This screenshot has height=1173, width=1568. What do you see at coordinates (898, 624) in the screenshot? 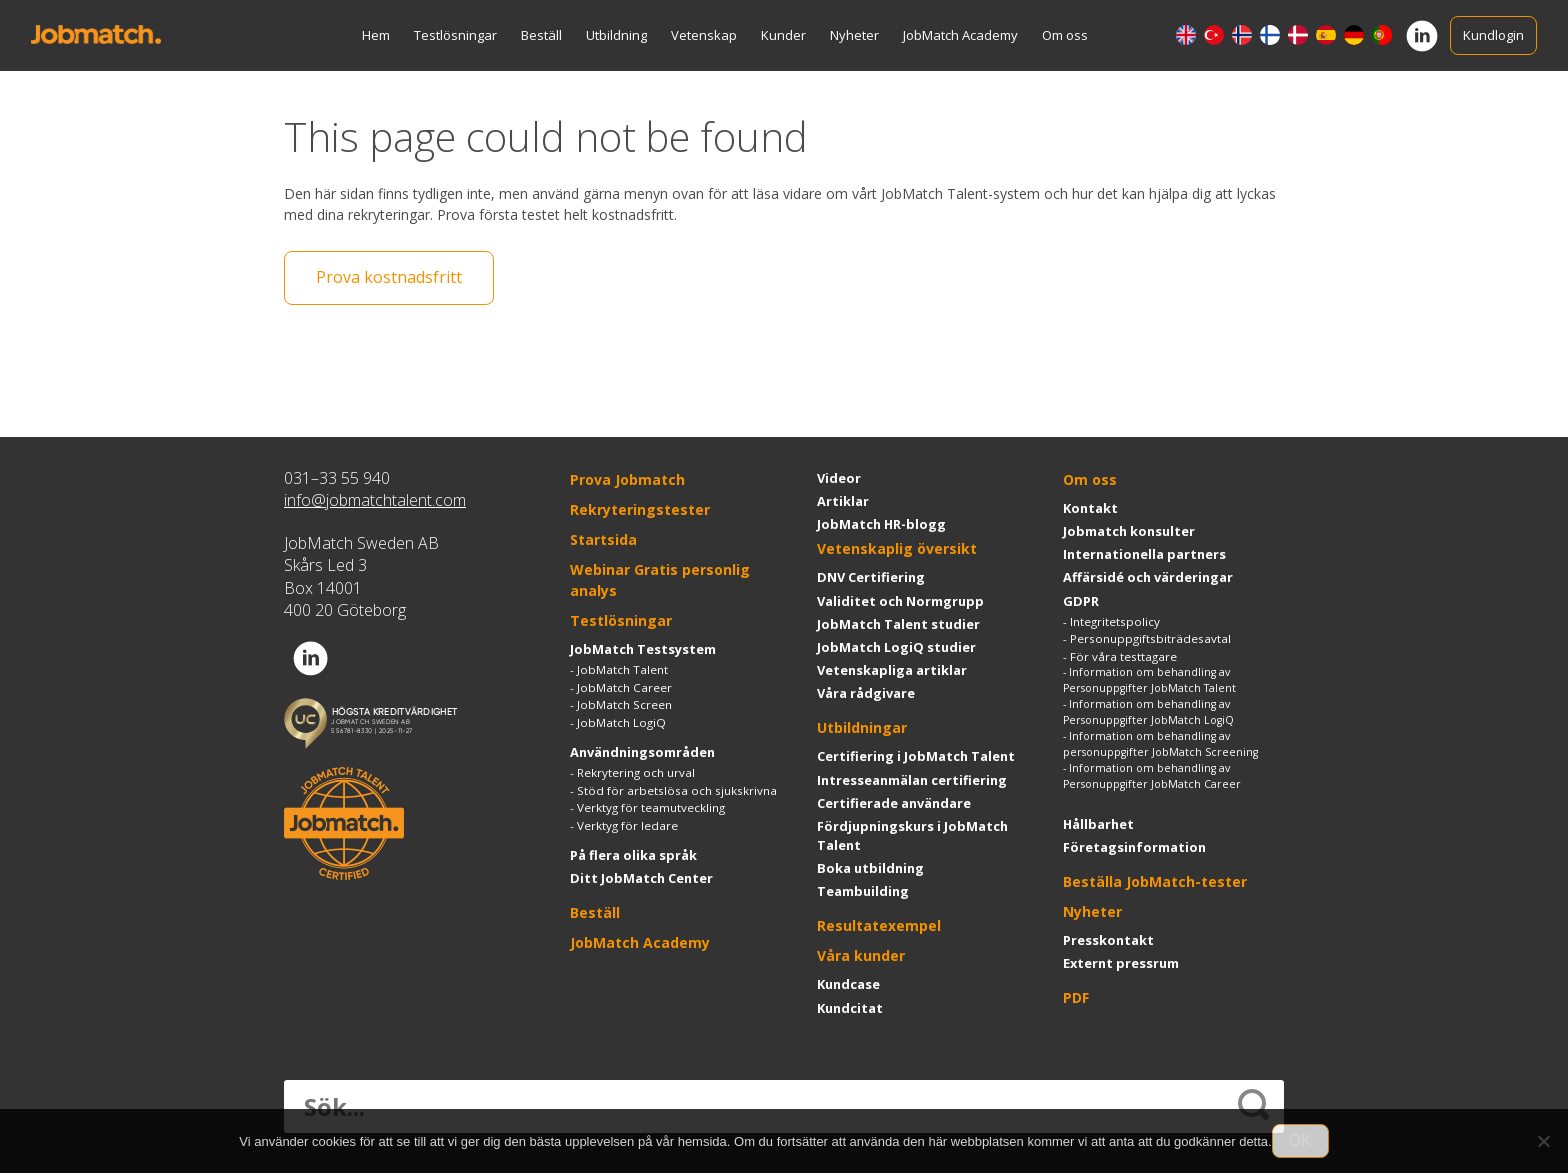
I see `JobMatch Talent studier` at bounding box center [898, 624].